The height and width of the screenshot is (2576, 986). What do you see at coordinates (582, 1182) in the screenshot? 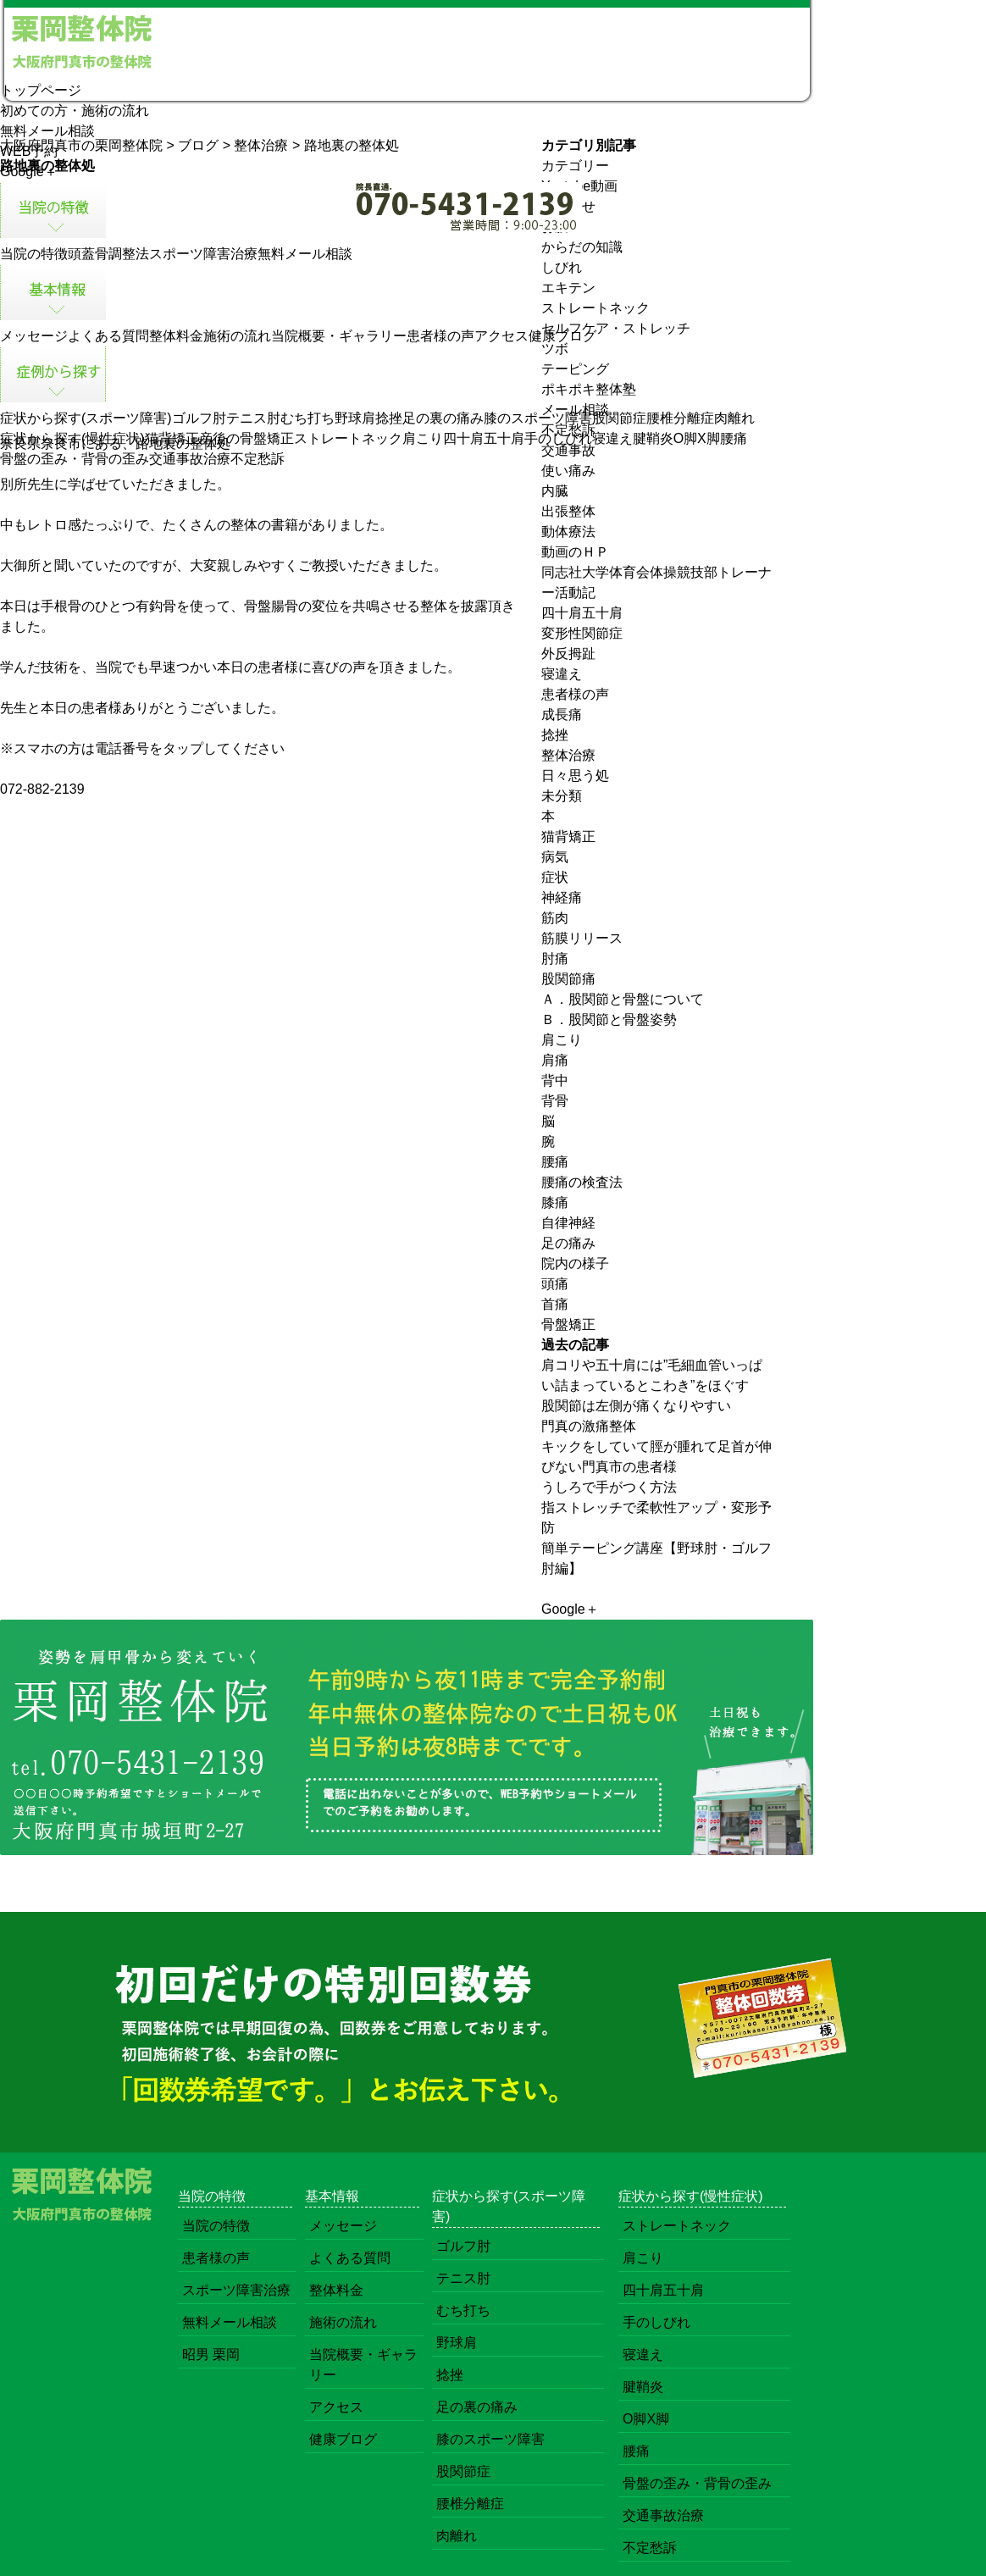
I see `腰痛の検査法` at bounding box center [582, 1182].